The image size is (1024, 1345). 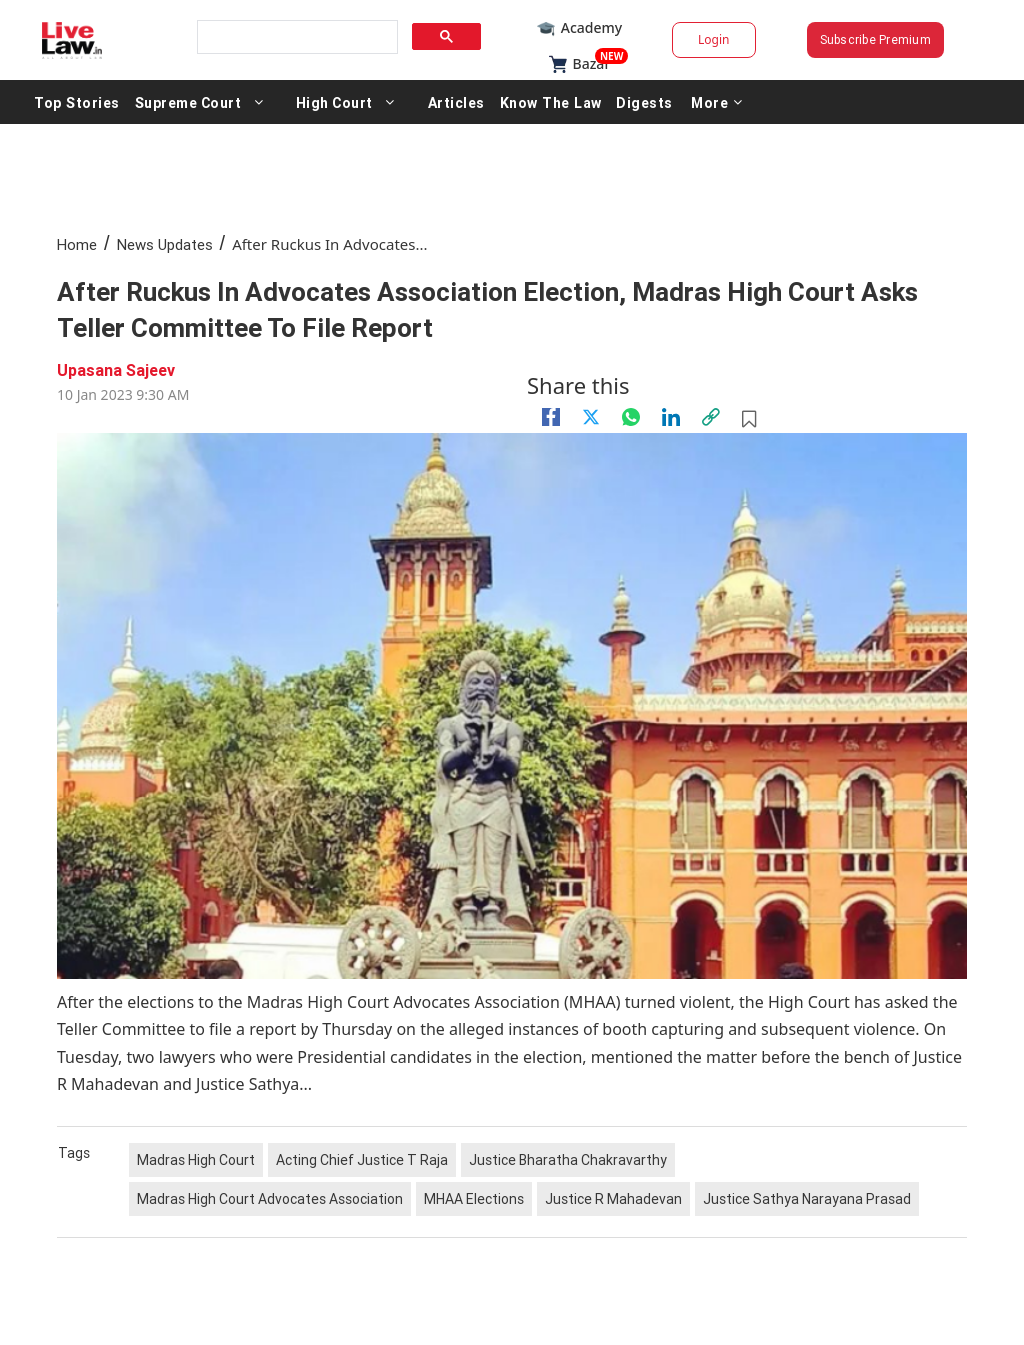 I want to click on MHAA Elections, so click(x=474, y=1199).